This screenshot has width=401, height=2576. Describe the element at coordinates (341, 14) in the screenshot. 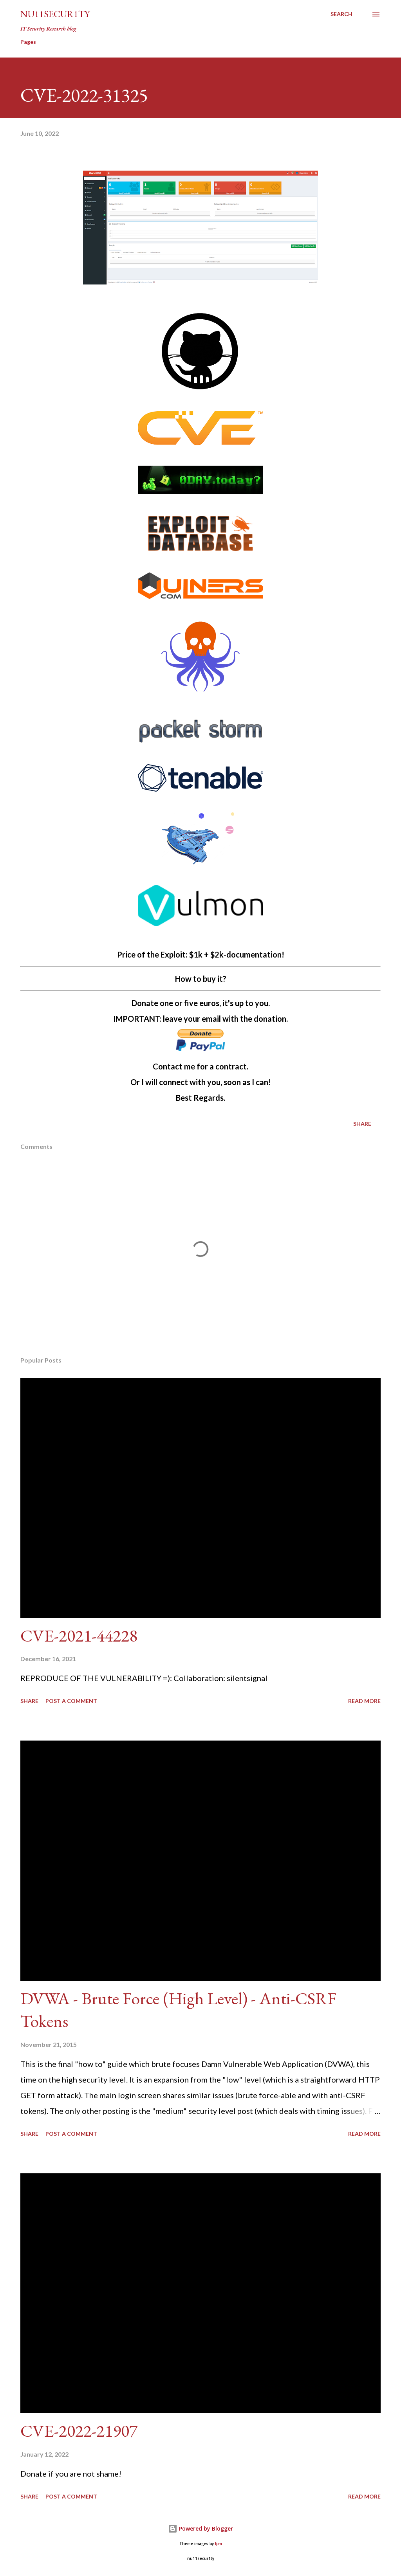

I see `[Search]` at that location.